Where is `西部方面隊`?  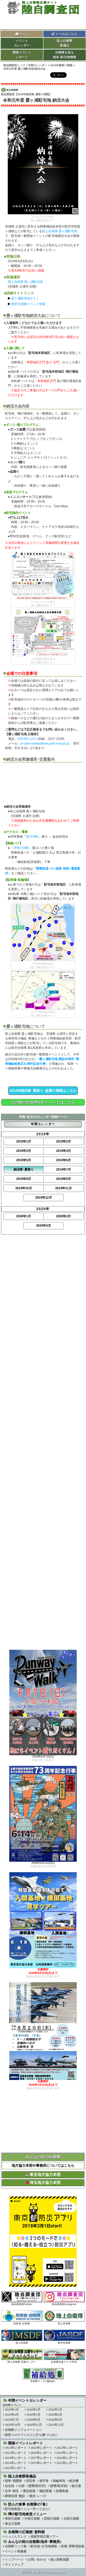
西部方面隊 is located at coordinates (51, 2518).